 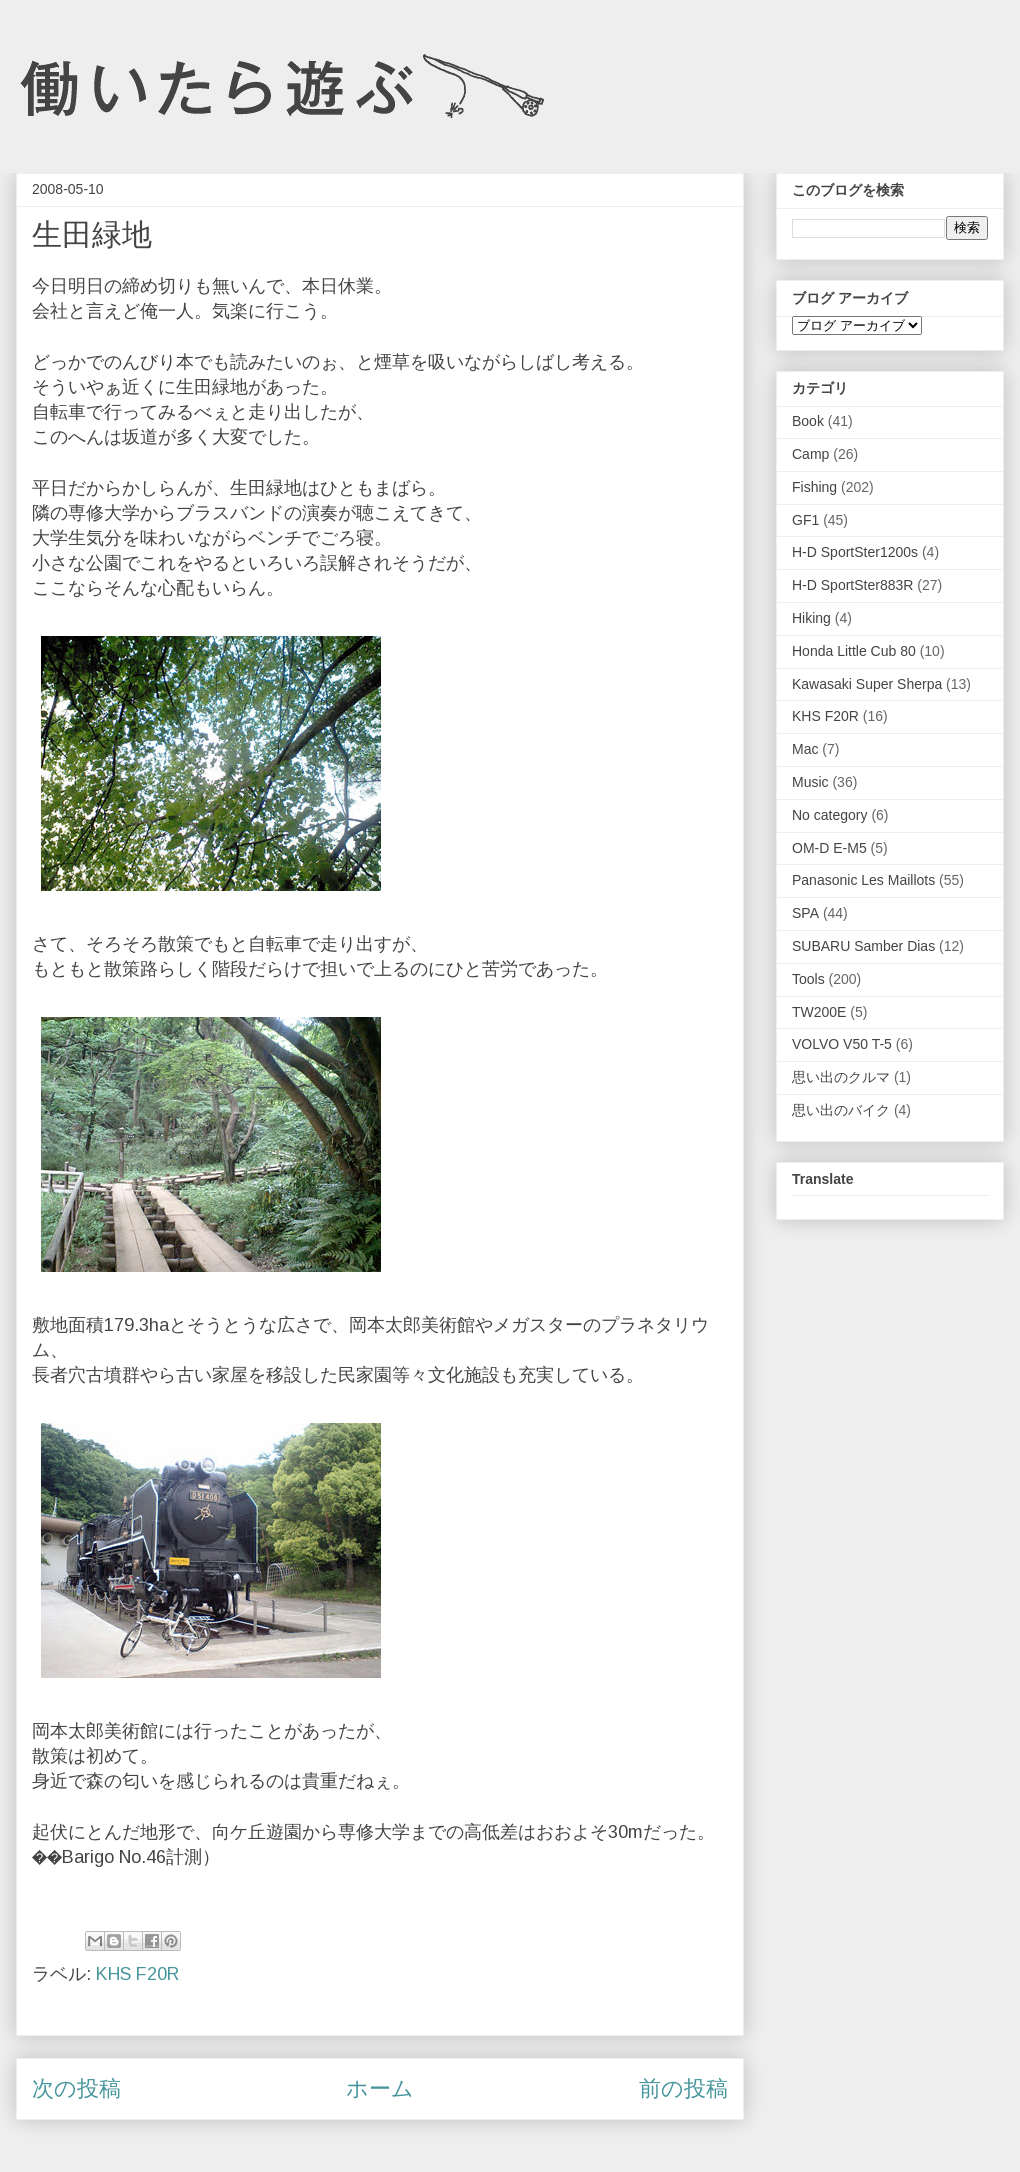 I want to click on H-D SportSter883R, so click(x=852, y=585).